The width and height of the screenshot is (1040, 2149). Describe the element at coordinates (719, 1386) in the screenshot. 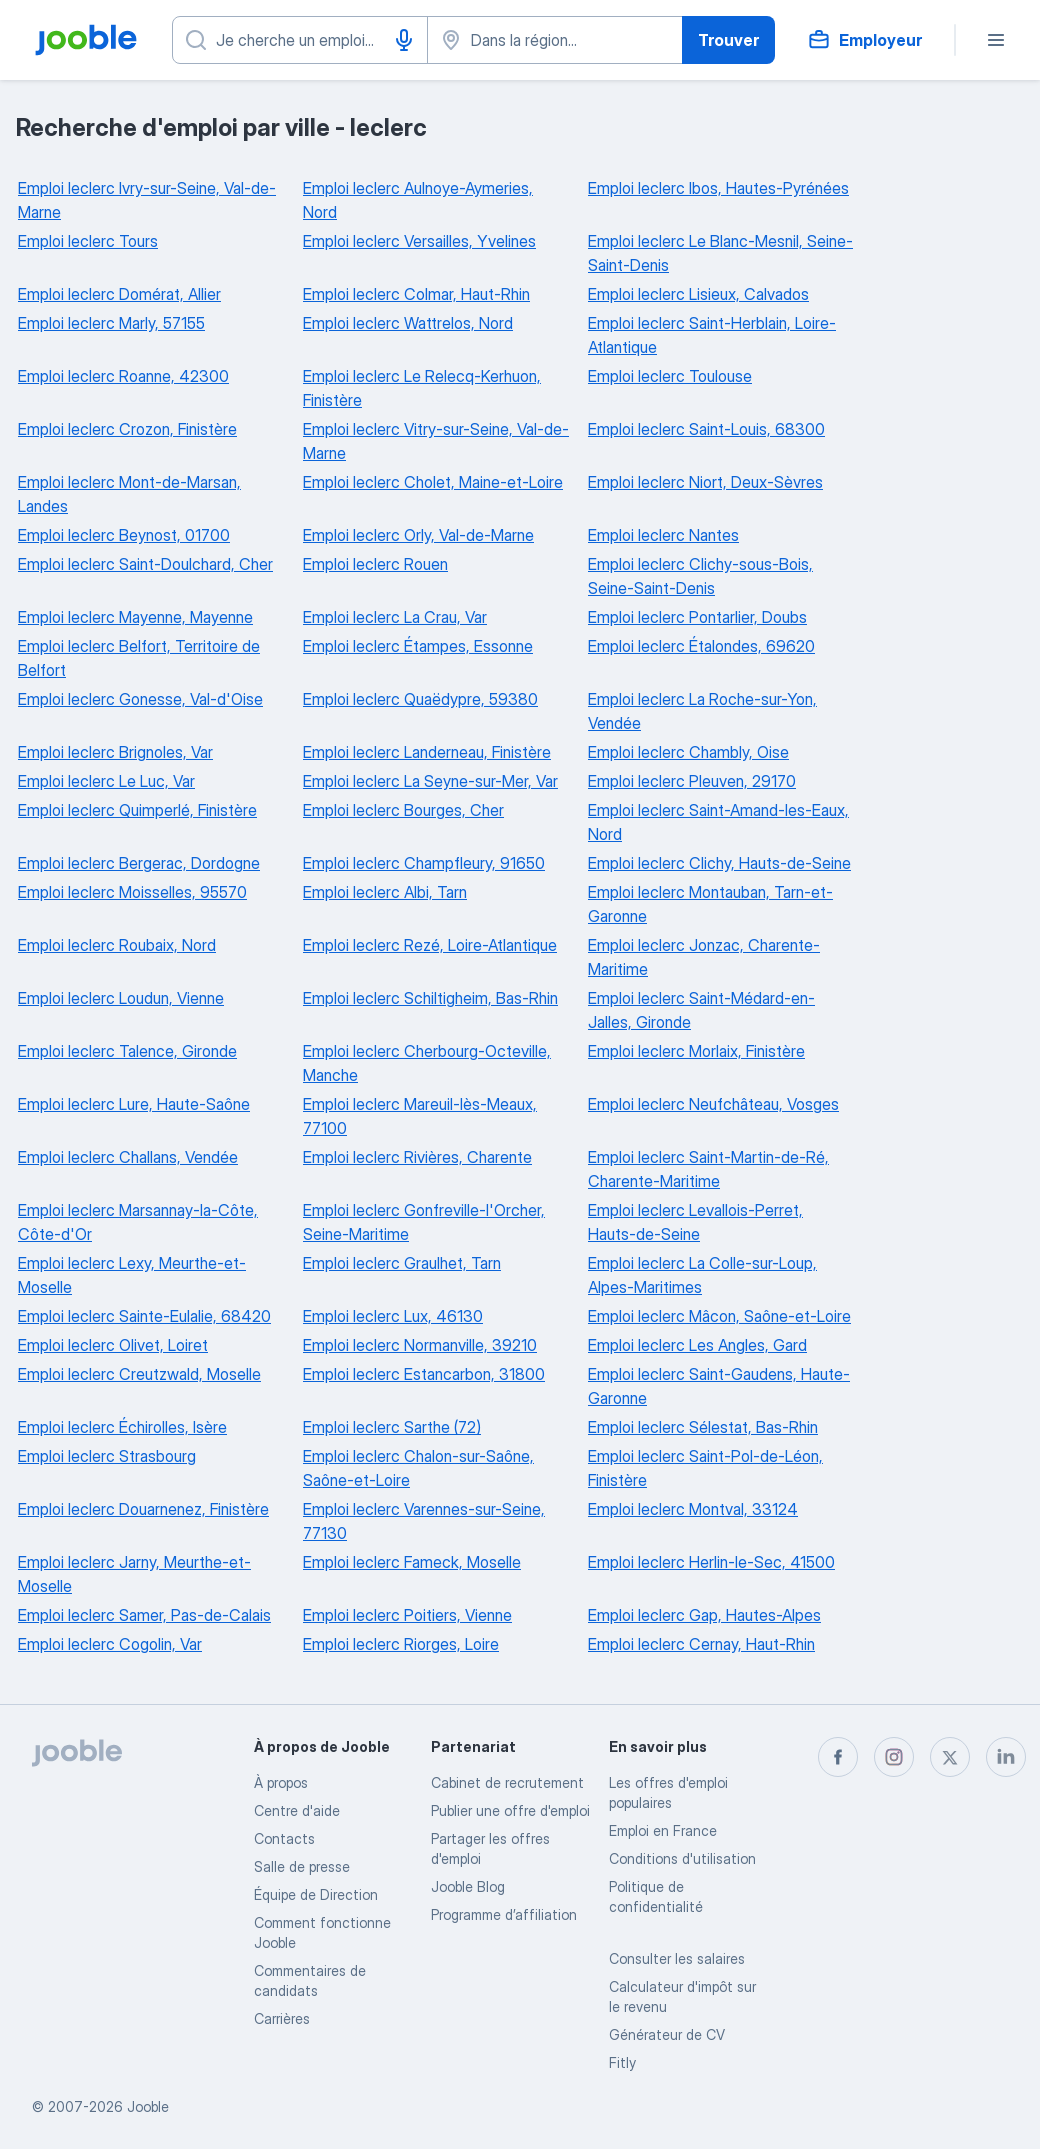

I see `Emploi leclerc Saint-Gaudens, Haute-Garonne` at that location.